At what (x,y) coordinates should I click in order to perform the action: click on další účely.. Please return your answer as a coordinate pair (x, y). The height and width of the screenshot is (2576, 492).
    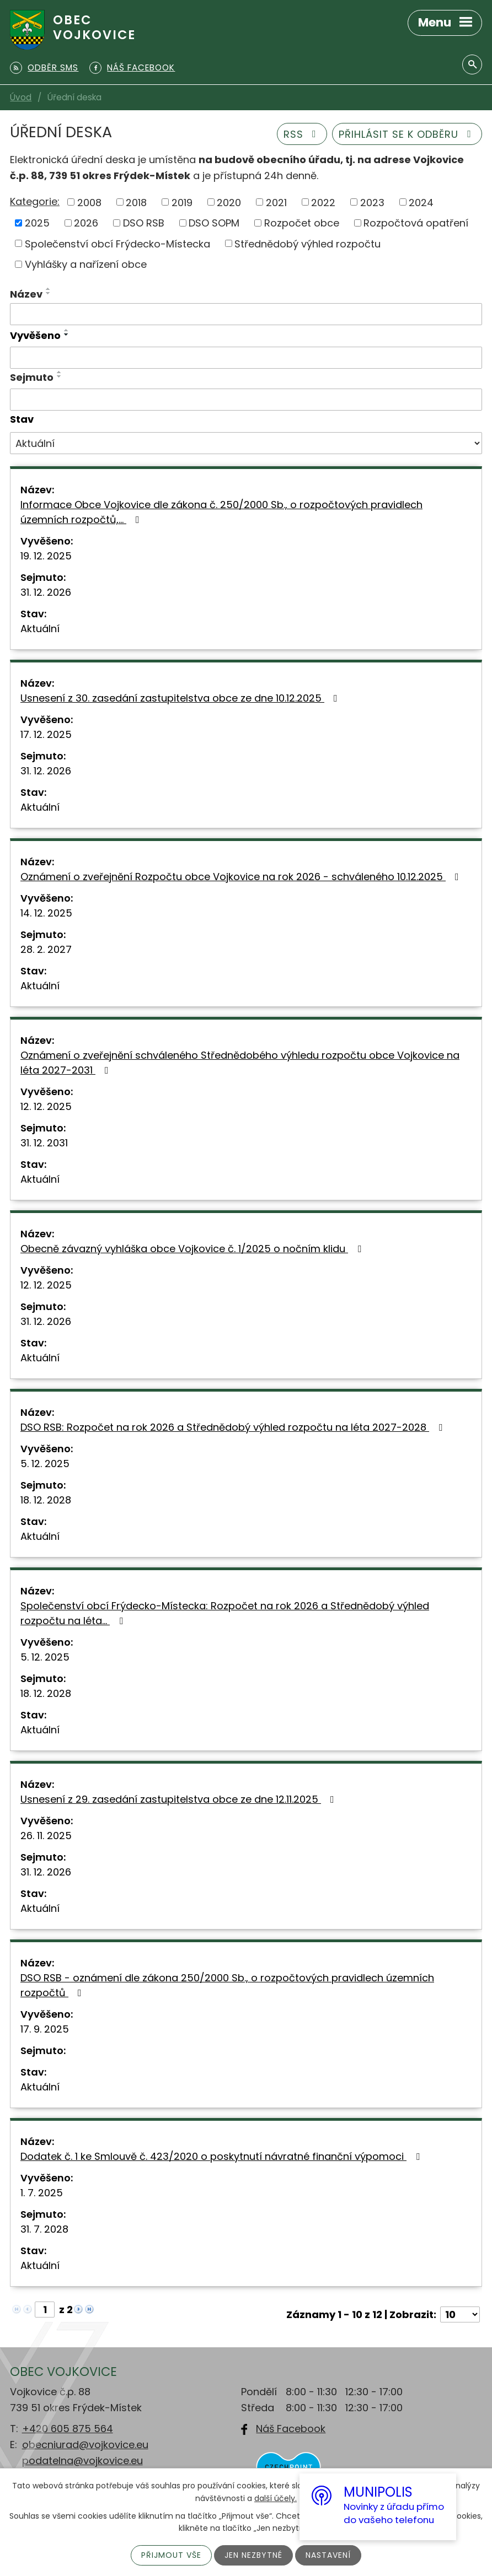
    Looking at the image, I should click on (275, 2497).